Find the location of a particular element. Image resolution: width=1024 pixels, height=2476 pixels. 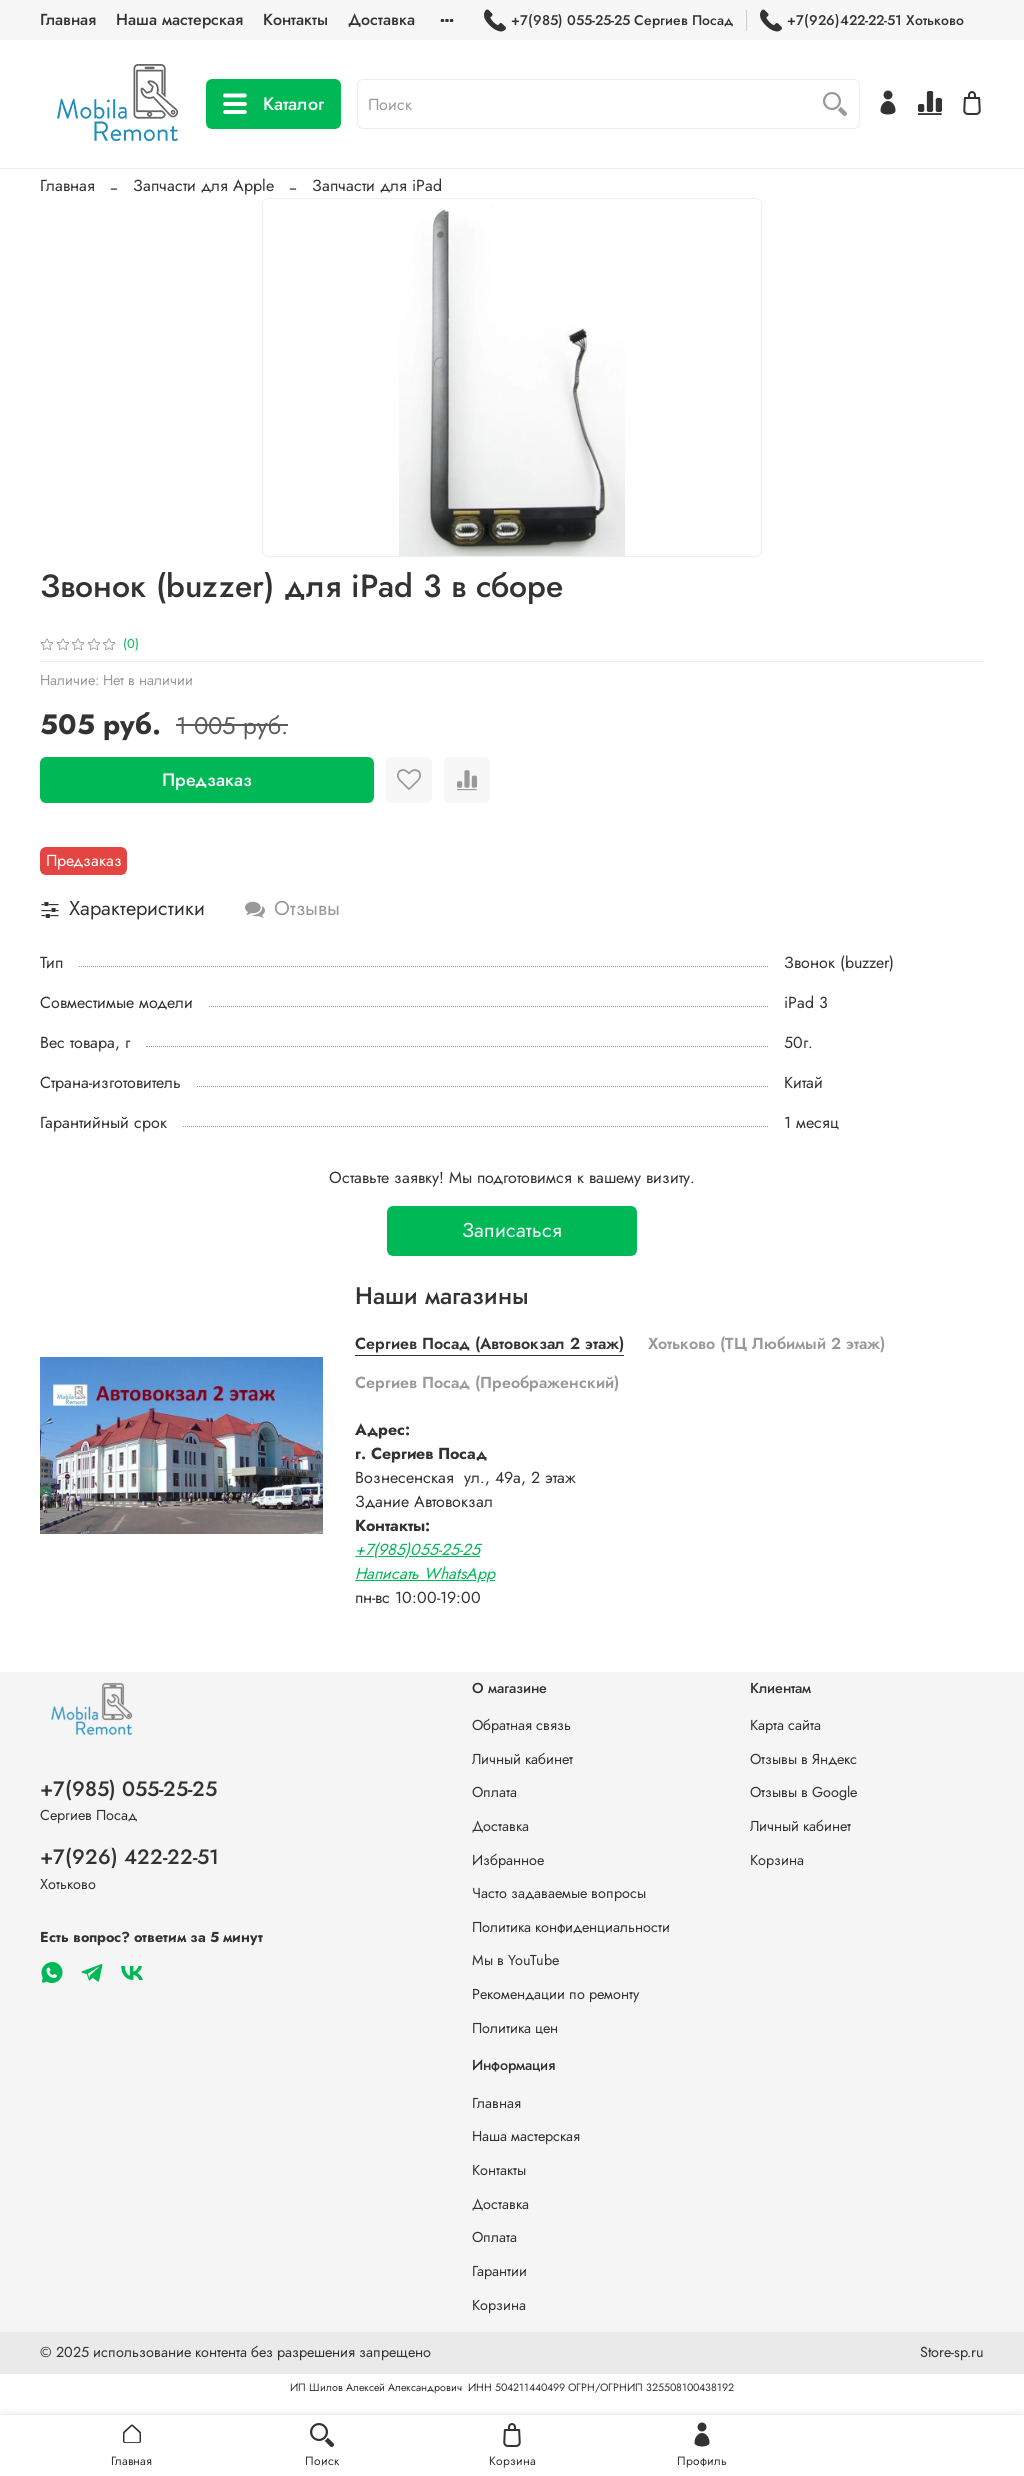

+7(985) 055-25-25 Сергиев Посад is located at coordinates (608, 20).